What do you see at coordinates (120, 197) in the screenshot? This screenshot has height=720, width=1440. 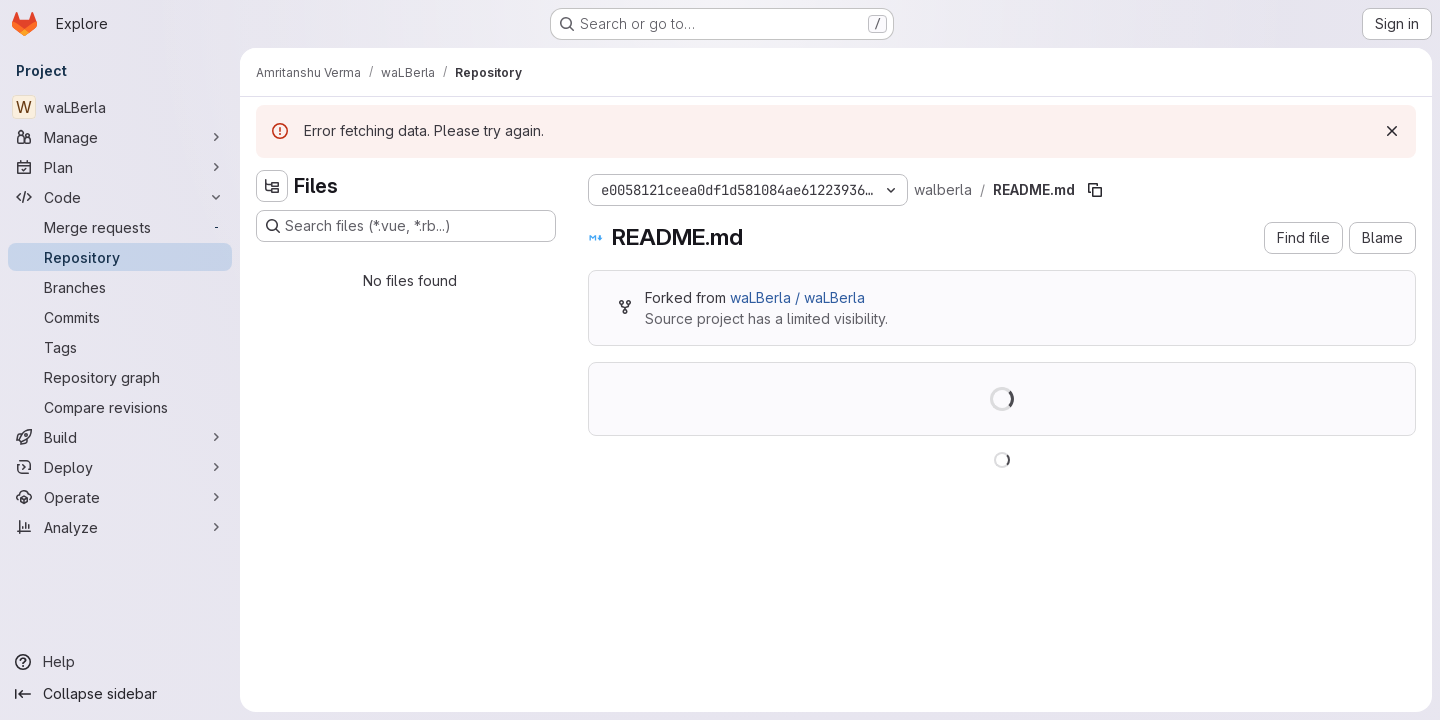 I see `[Code]` at bounding box center [120, 197].